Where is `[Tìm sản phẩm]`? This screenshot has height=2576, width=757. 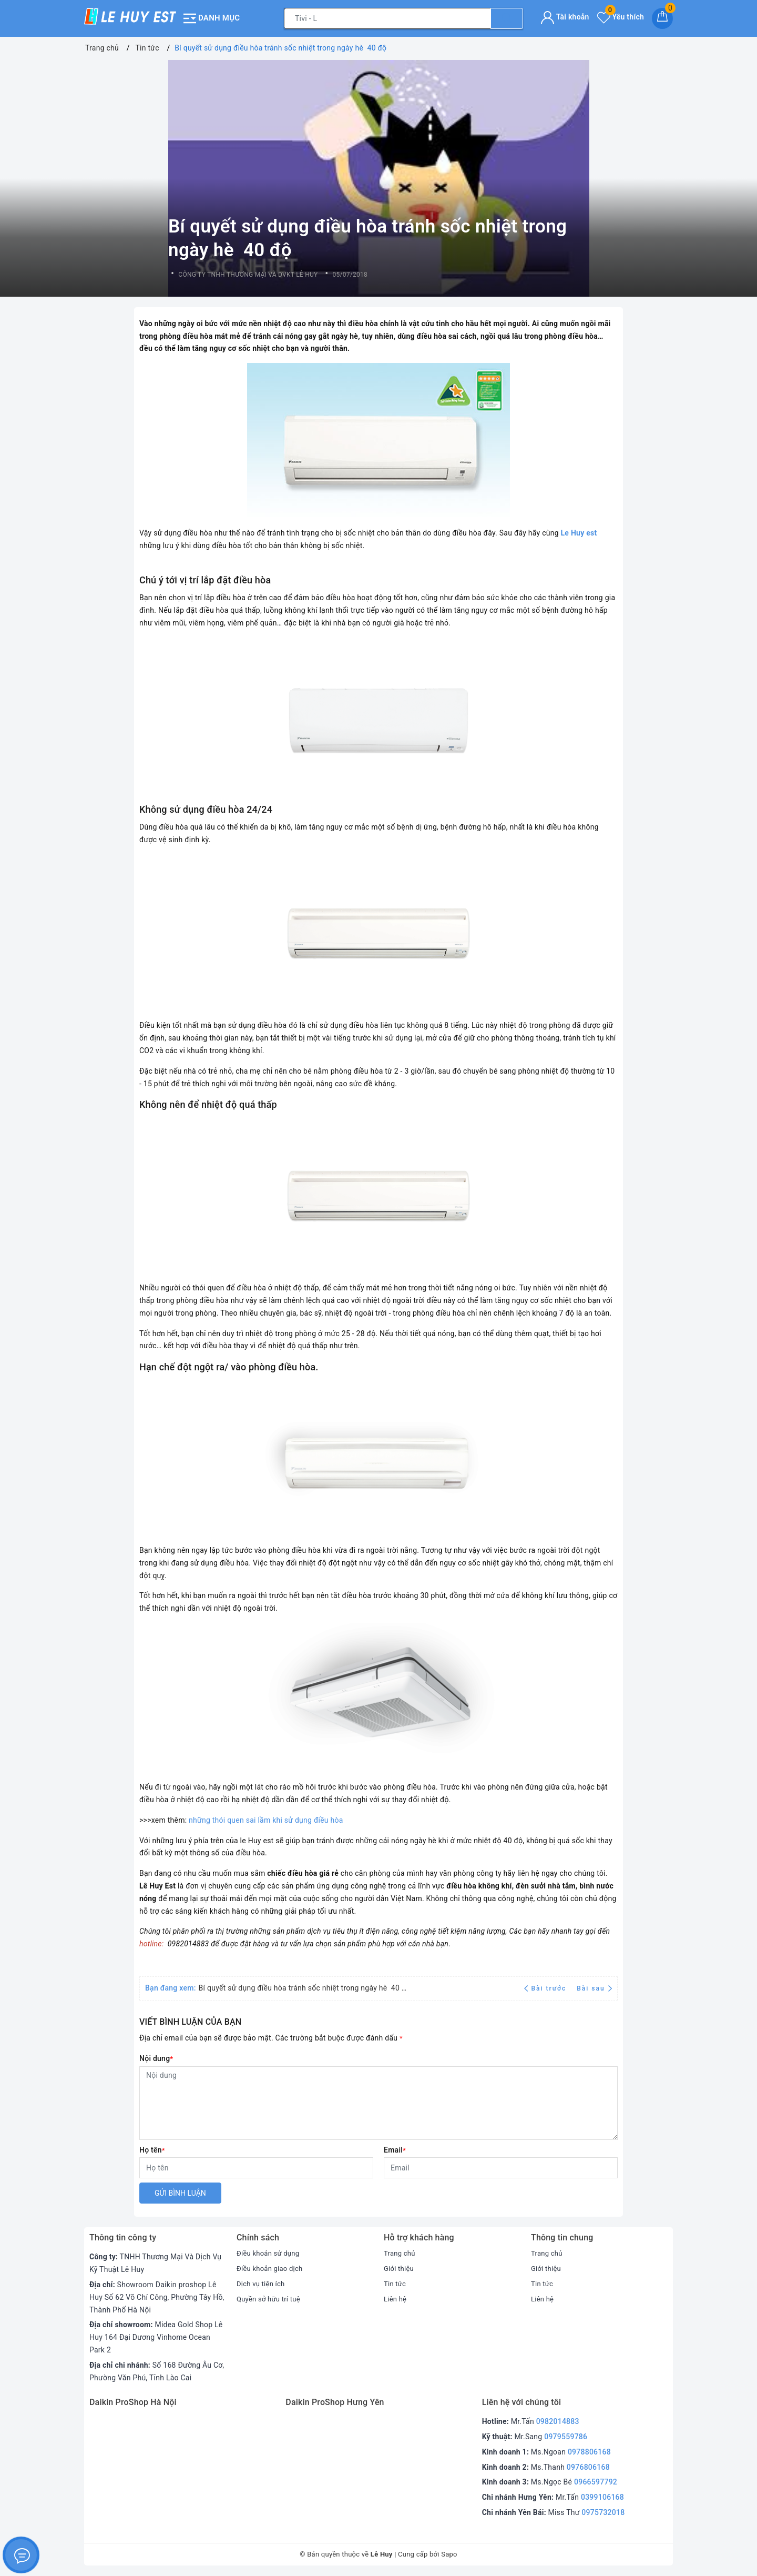 [Tìm sản phẩm] is located at coordinates (387, 18).